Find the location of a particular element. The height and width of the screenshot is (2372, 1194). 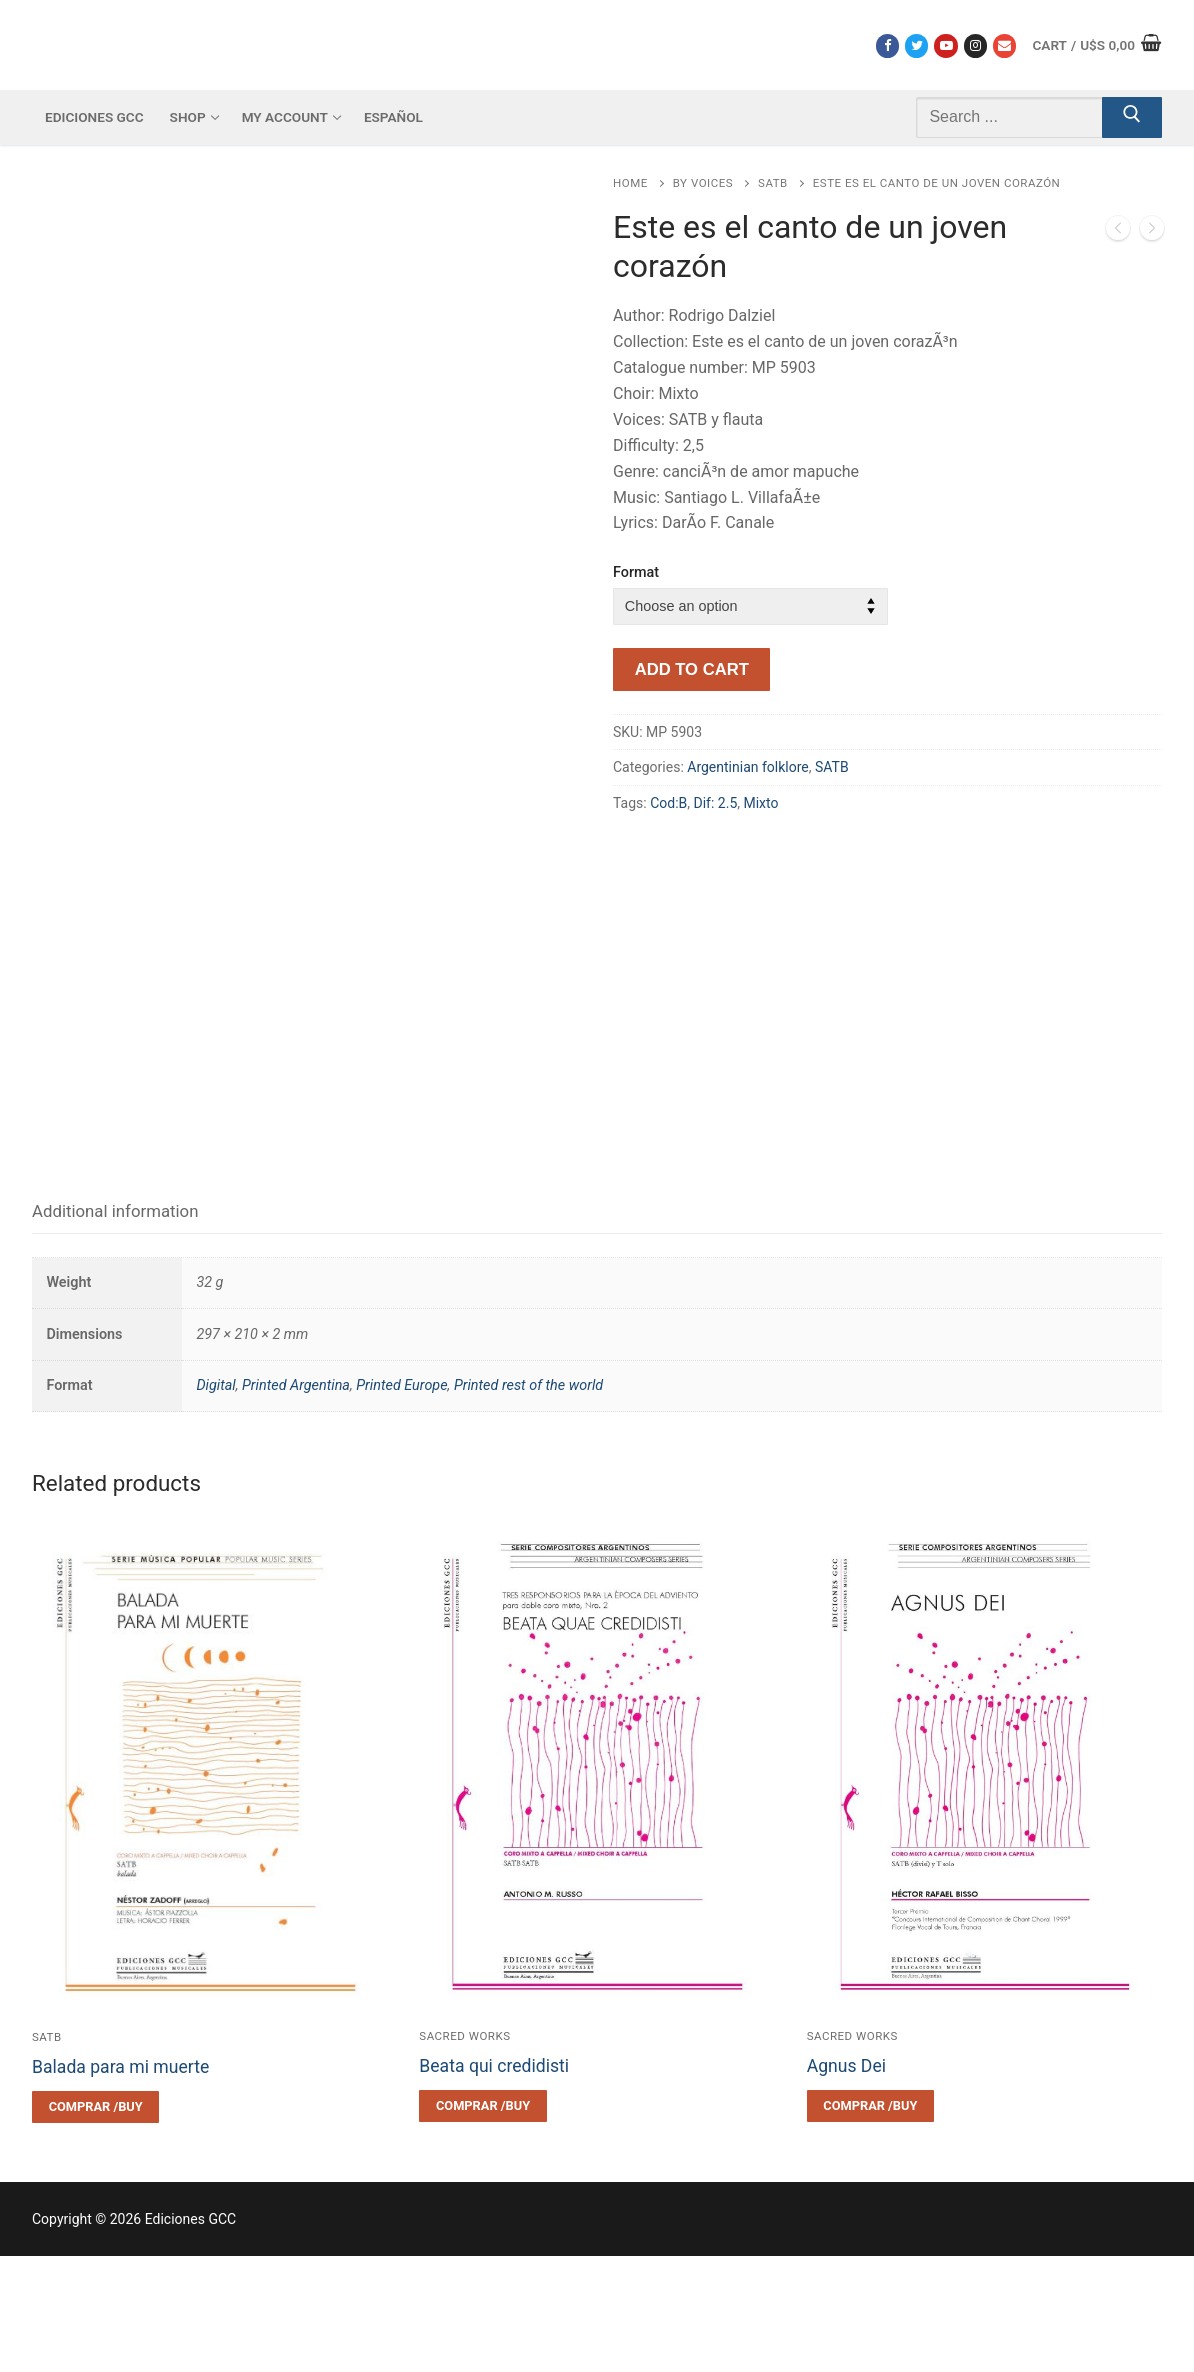

SATB is located at coordinates (773, 183).